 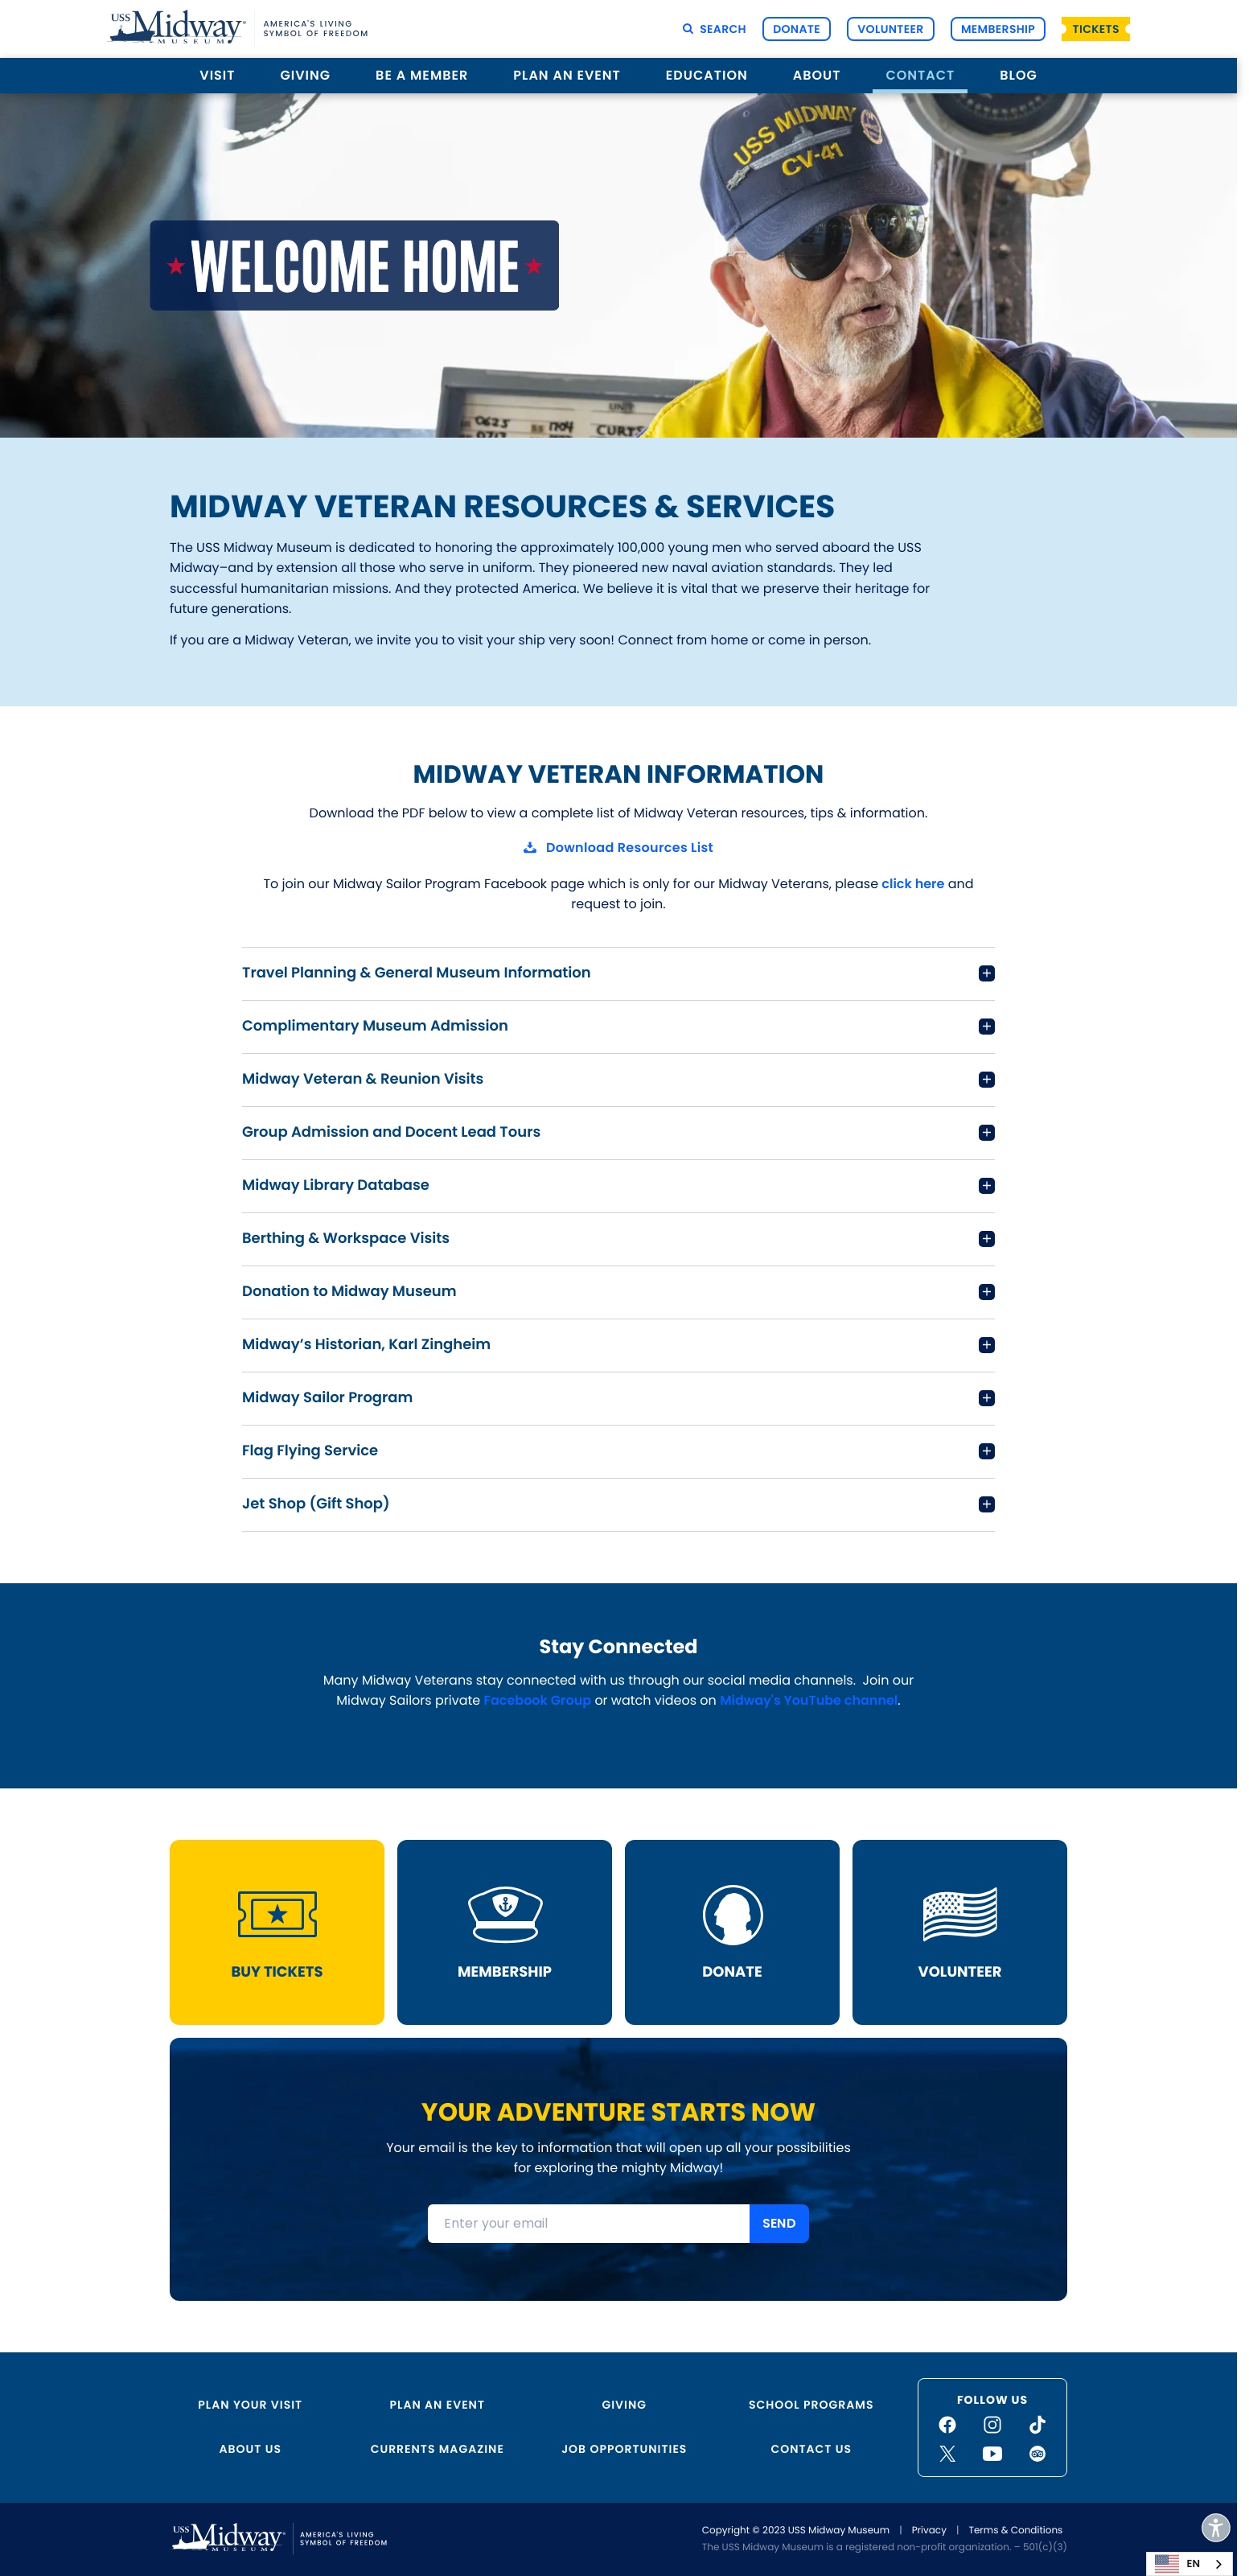 I want to click on Volunteer, so click(x=890, y=29).